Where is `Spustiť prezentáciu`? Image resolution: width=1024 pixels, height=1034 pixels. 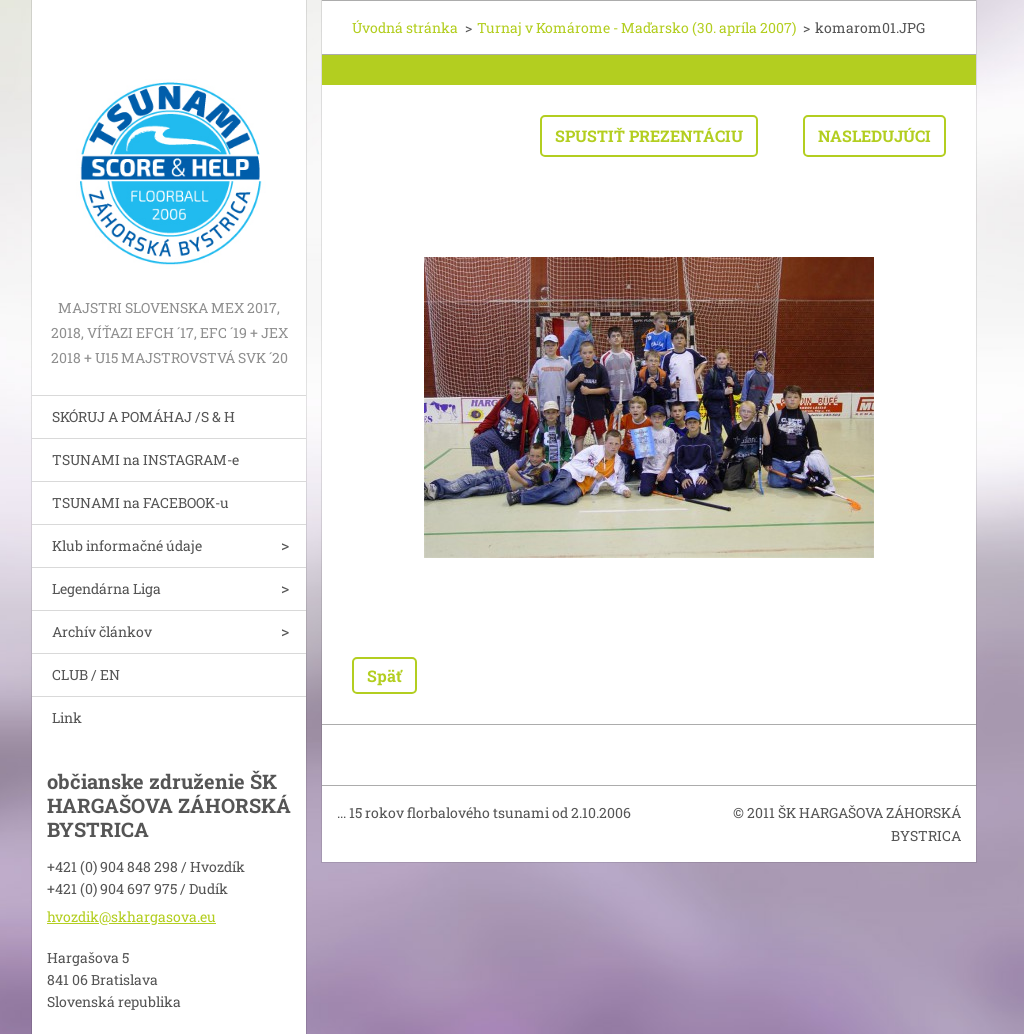
Spustiť prezentáciu is located at coordinates (649, 135).